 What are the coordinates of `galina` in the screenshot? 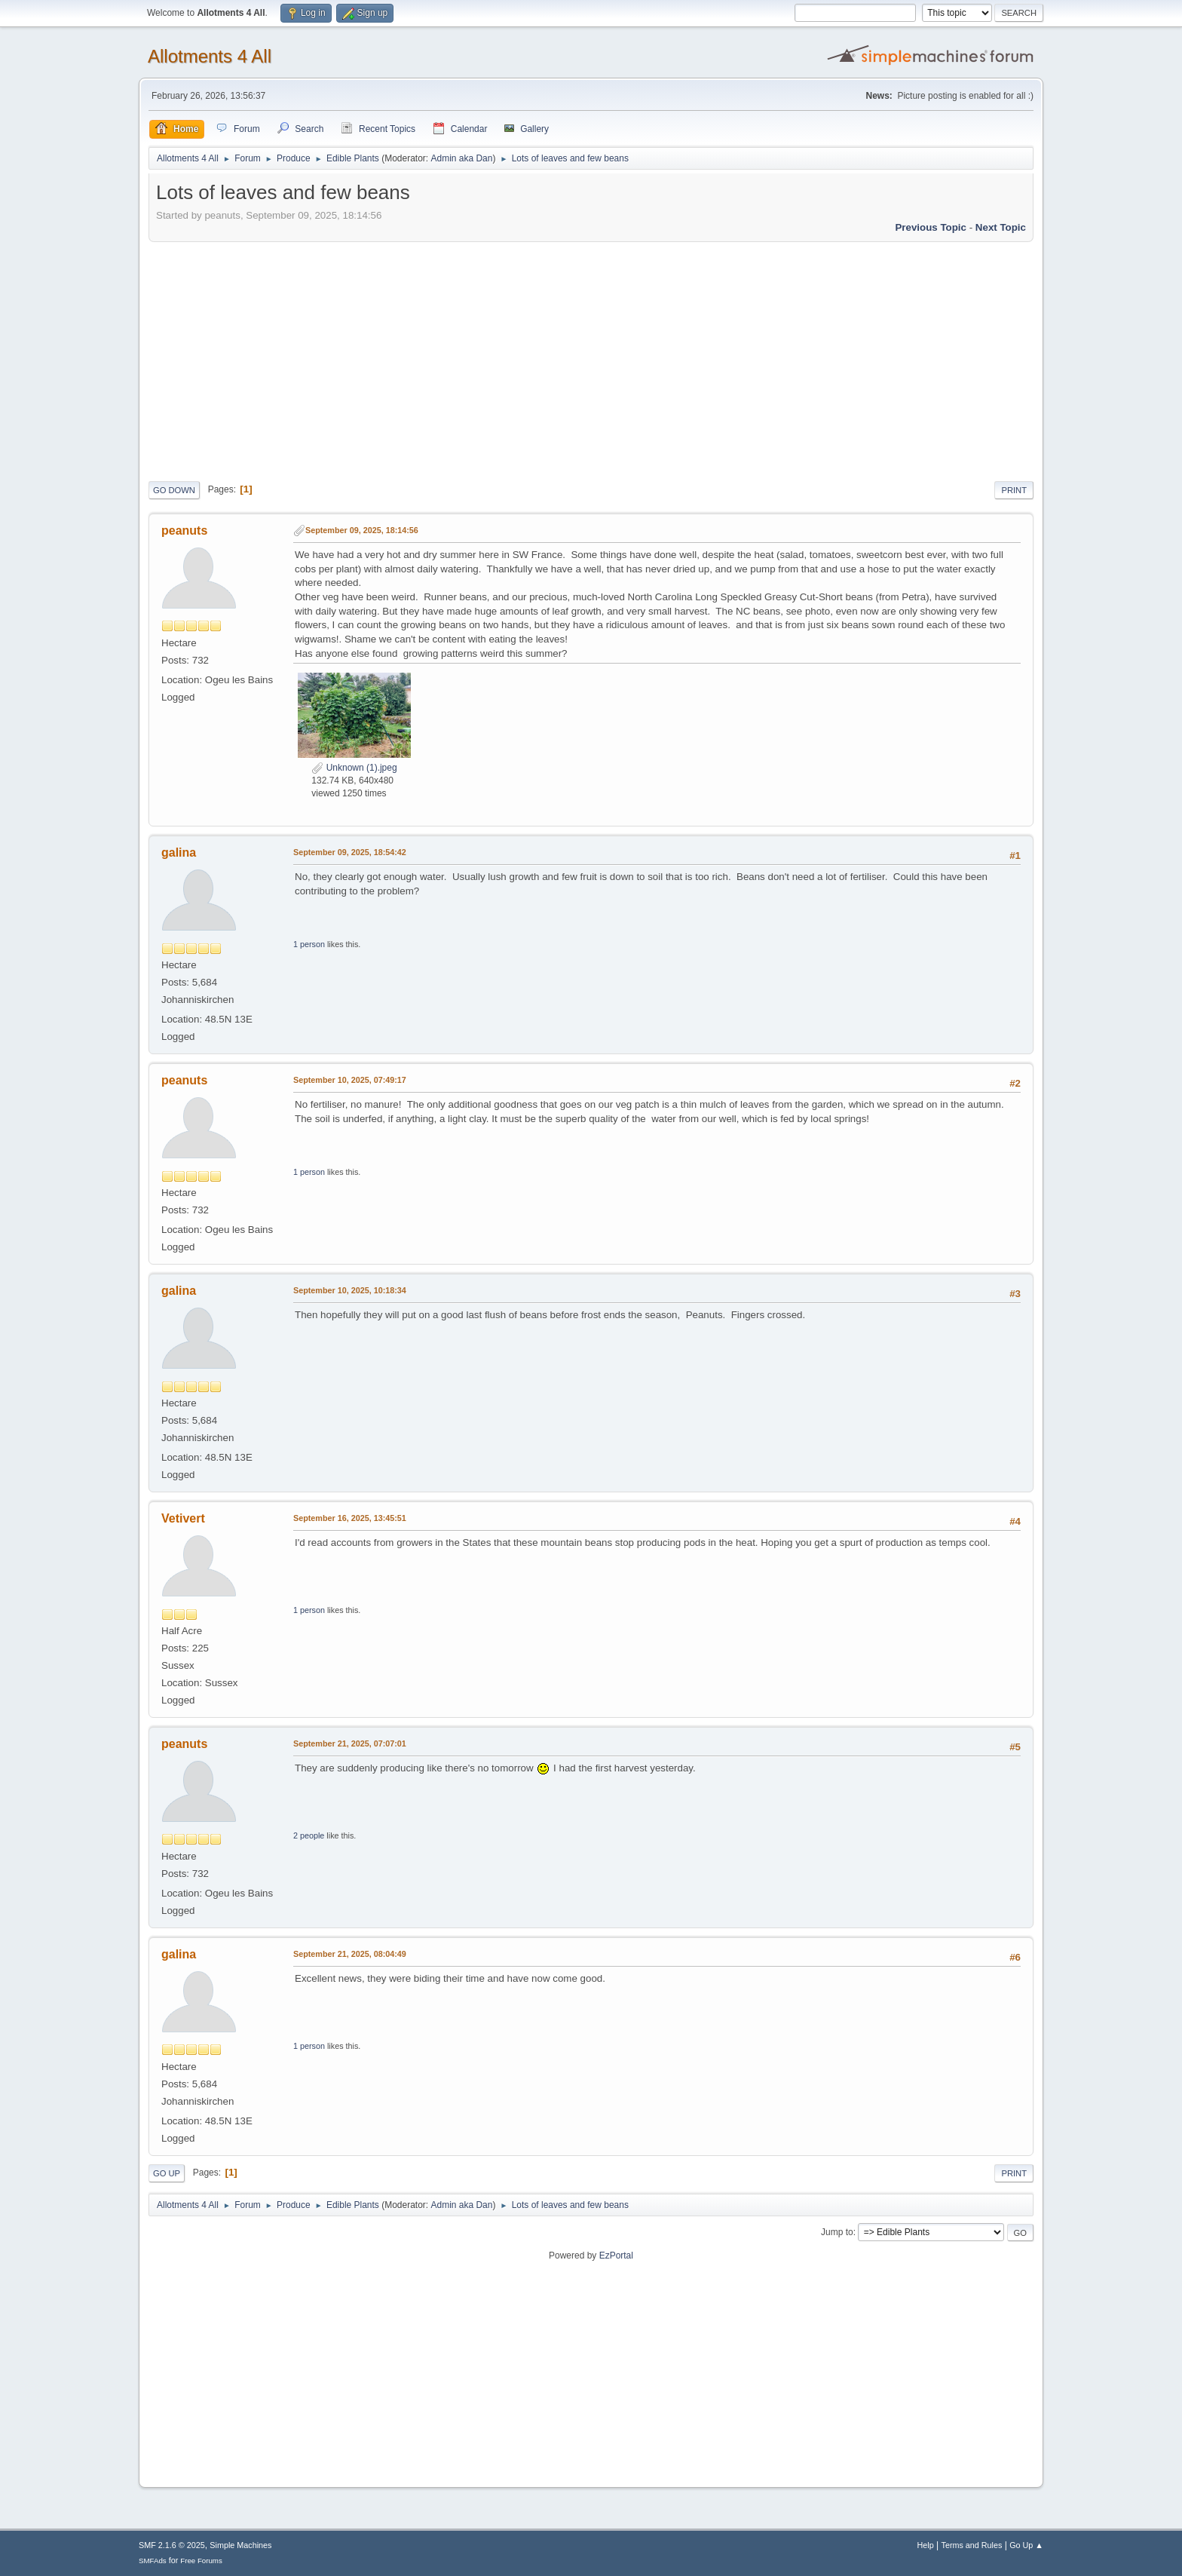 It's located at (178, 852).